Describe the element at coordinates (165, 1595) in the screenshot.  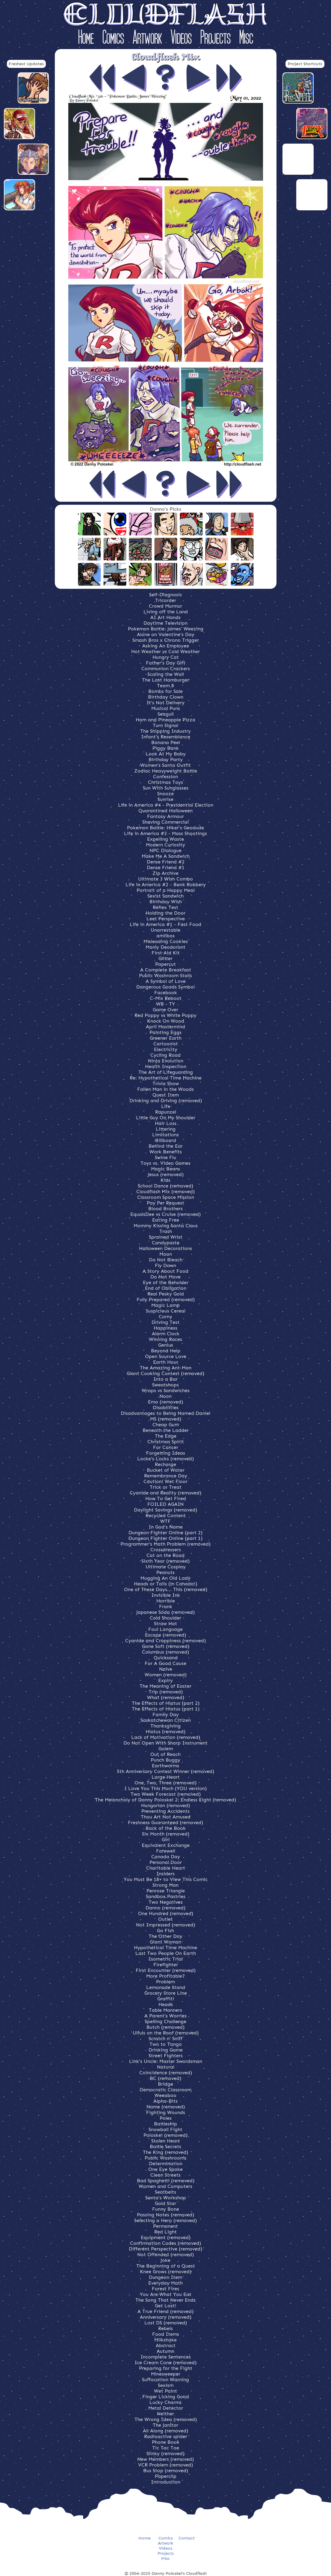
I see `Invisible Ink` at that location.